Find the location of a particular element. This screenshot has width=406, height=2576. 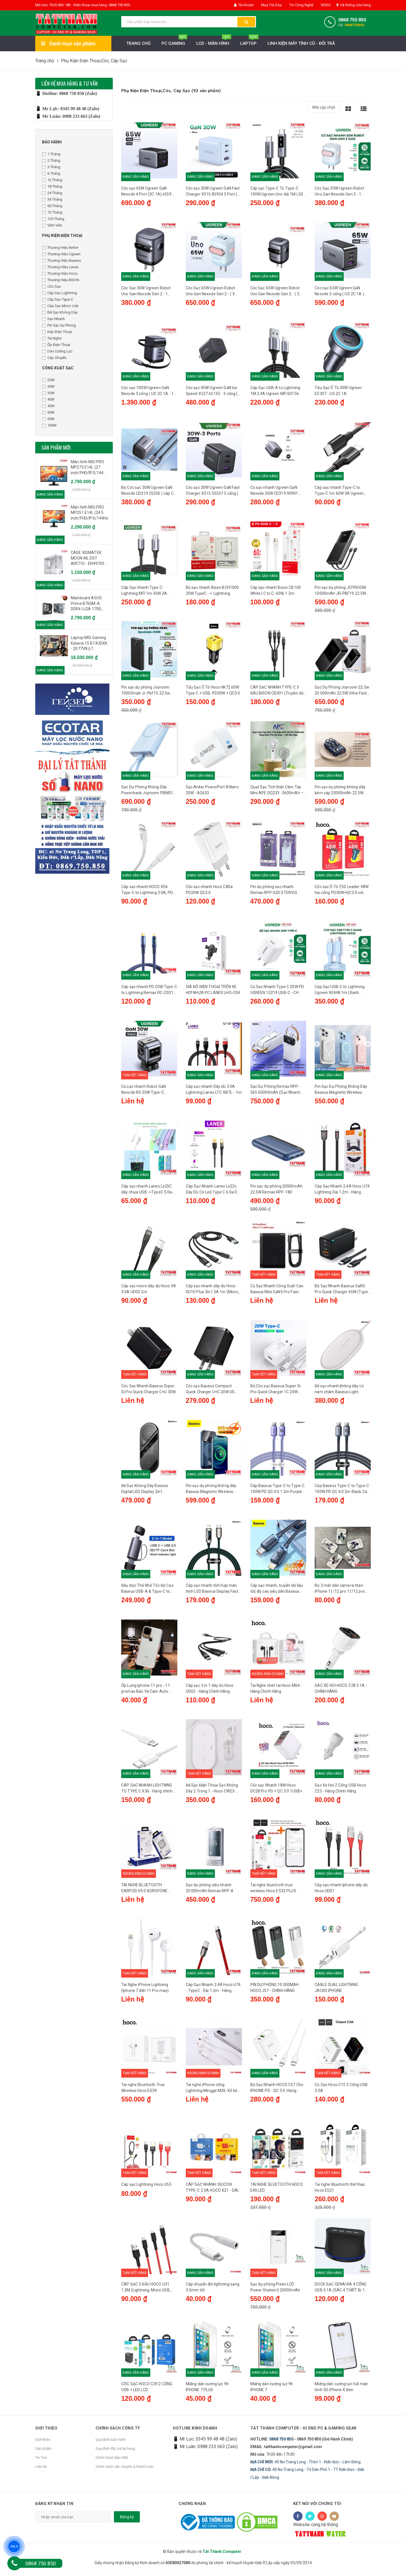

Cáp Sạc Nhanh Lanex Ls22c Dây Dù Có Led Type C 6.0a Dài 1.2m is located at coordinates (213, 1191).